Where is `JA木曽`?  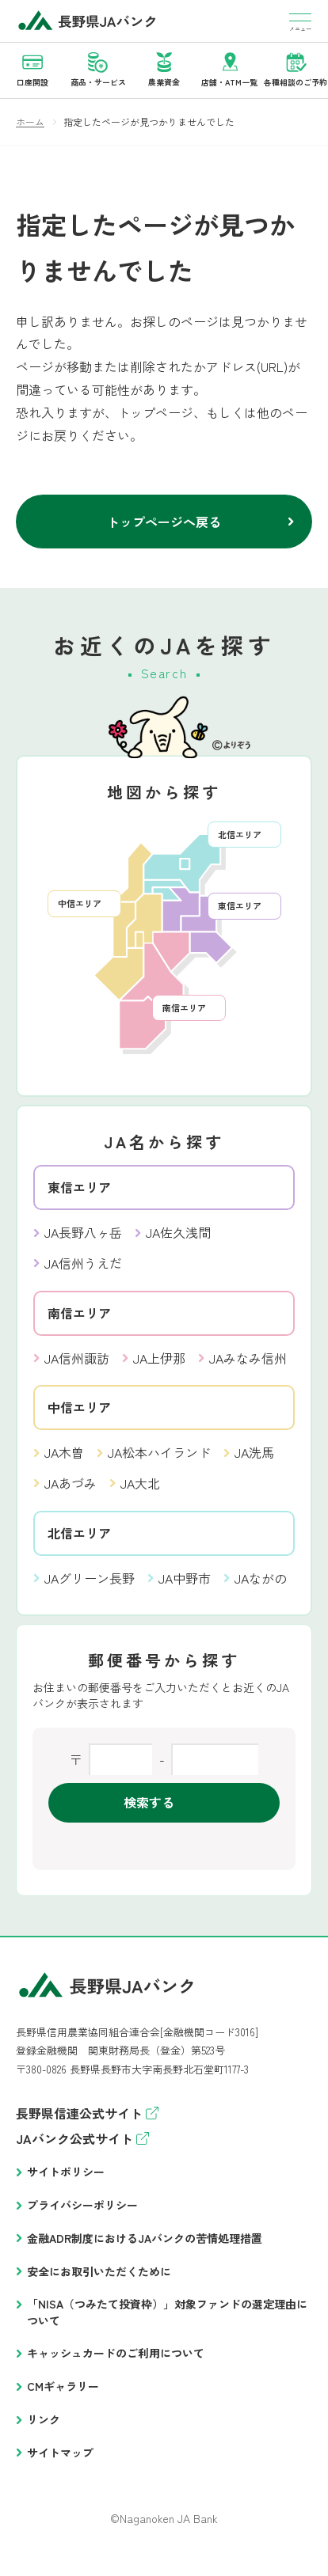
JA木曽 is located at coordinates (64, 1452).